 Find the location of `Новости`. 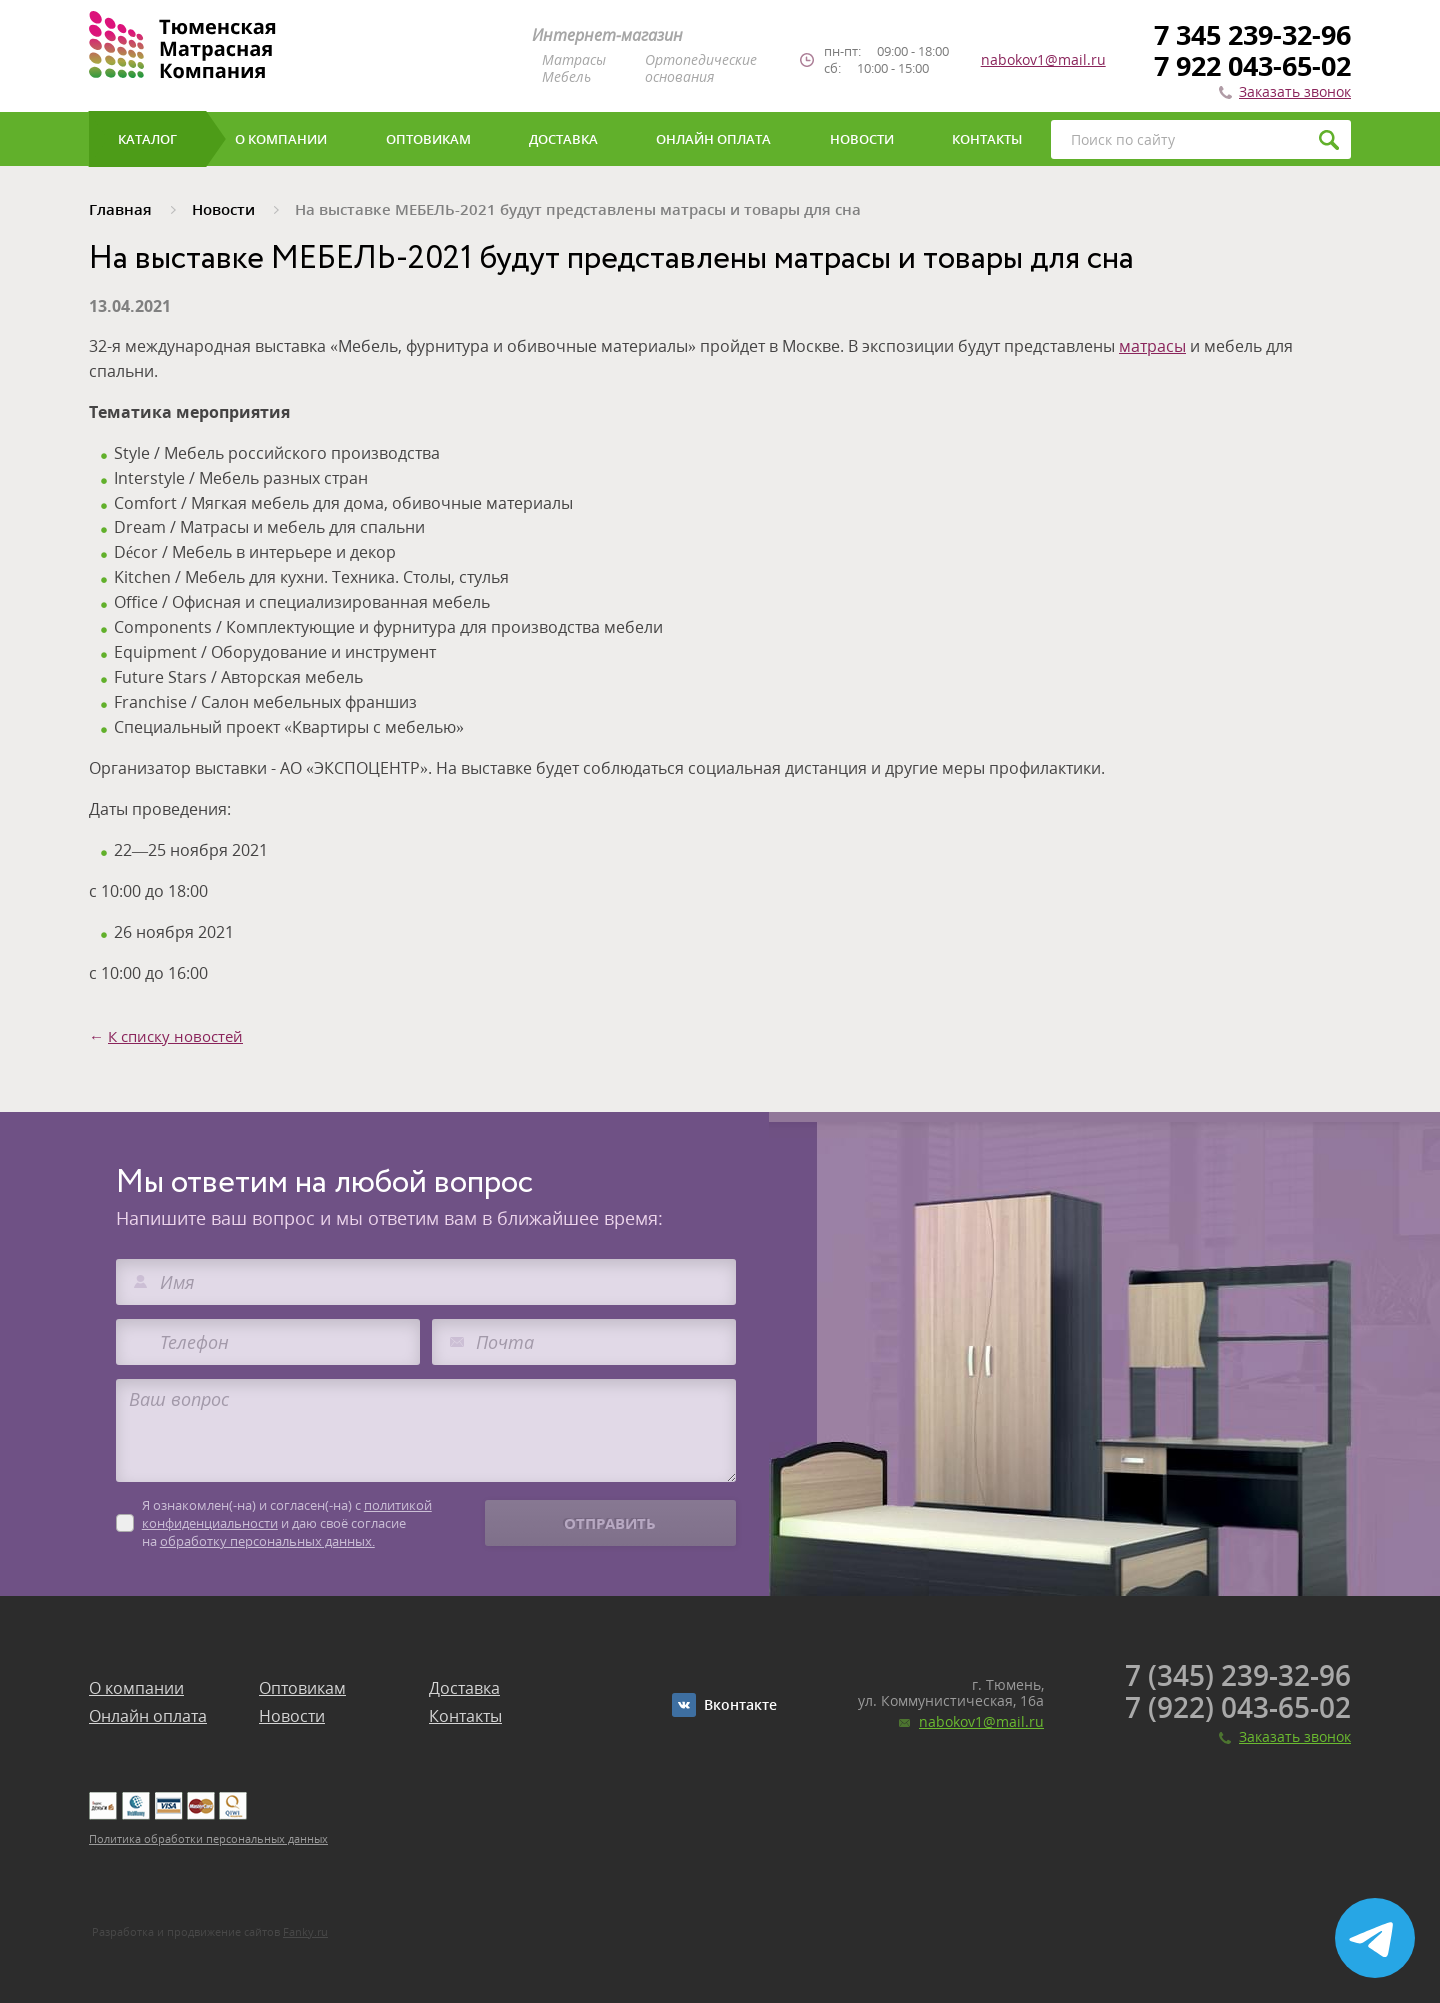

Новости is located at coordinates (292, 1716).